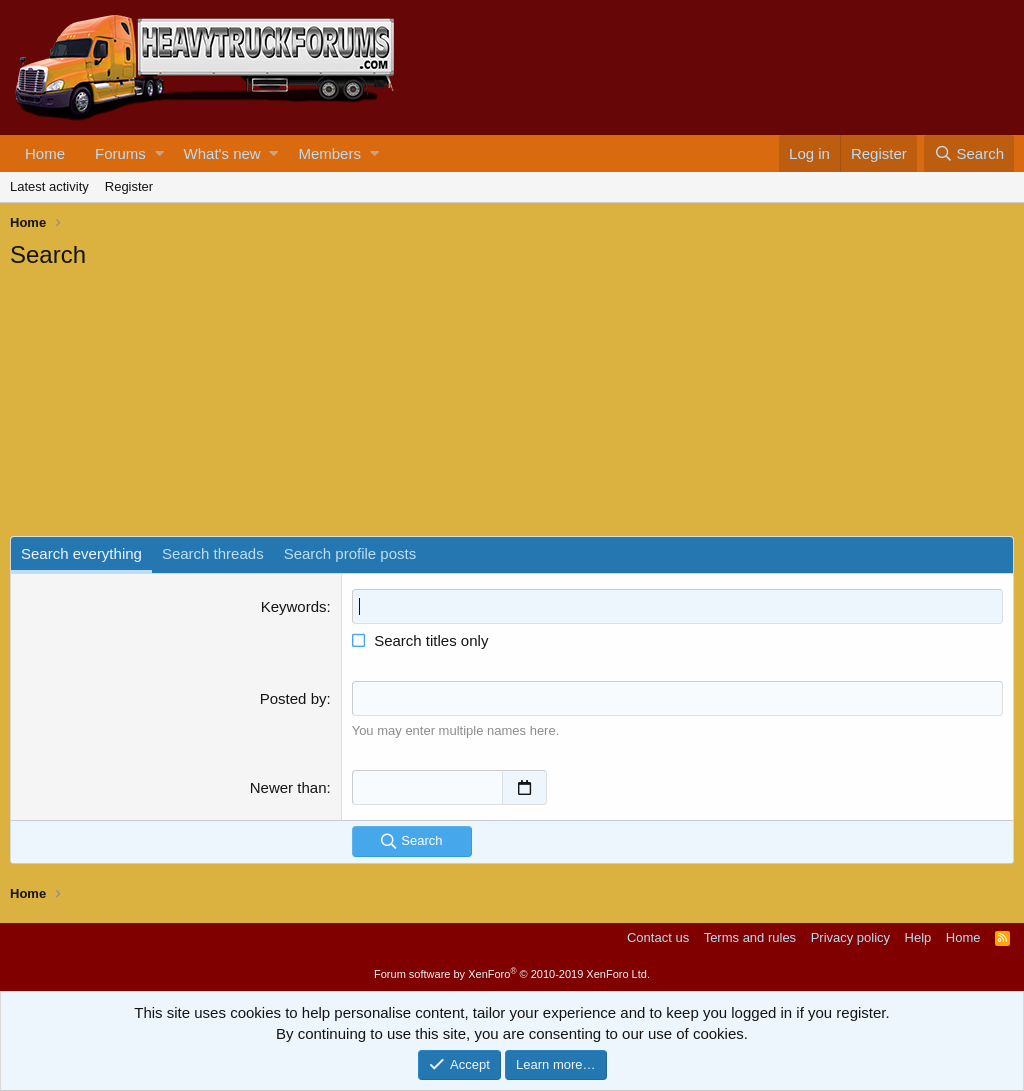  What do you see at coordinates (213, 553) in the screenshot?
I see `Search threads` at bounding box center [213, 553].